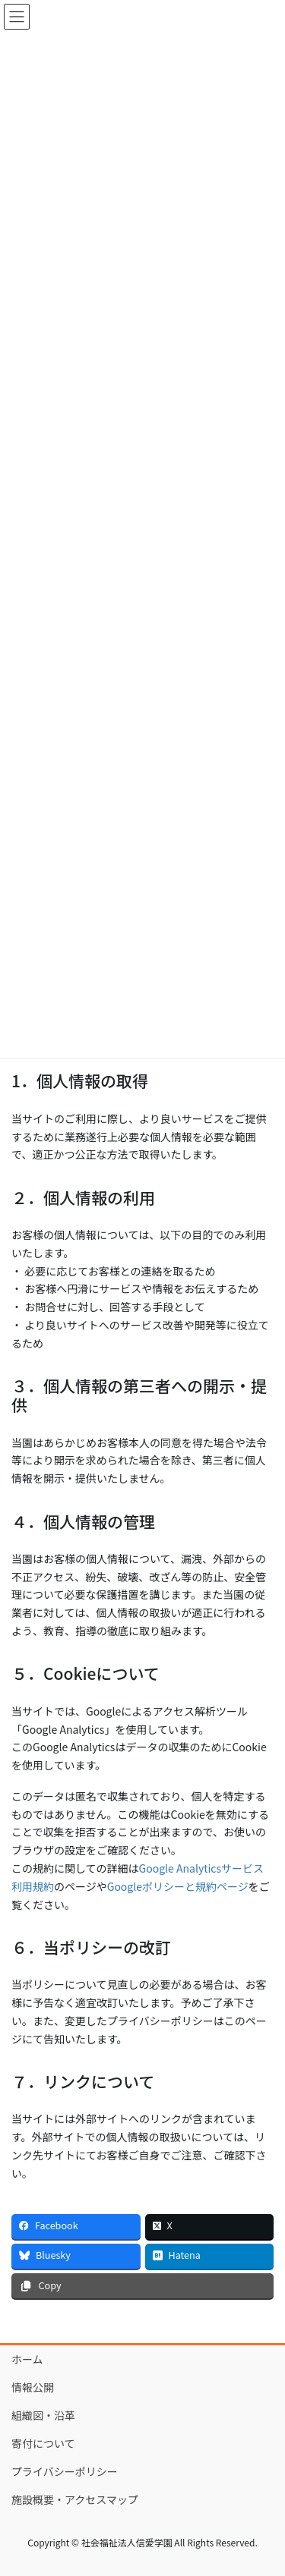 This screenshot has width=285, height=2576. I want to click on 組織図・沿革, so click(43, 2415).